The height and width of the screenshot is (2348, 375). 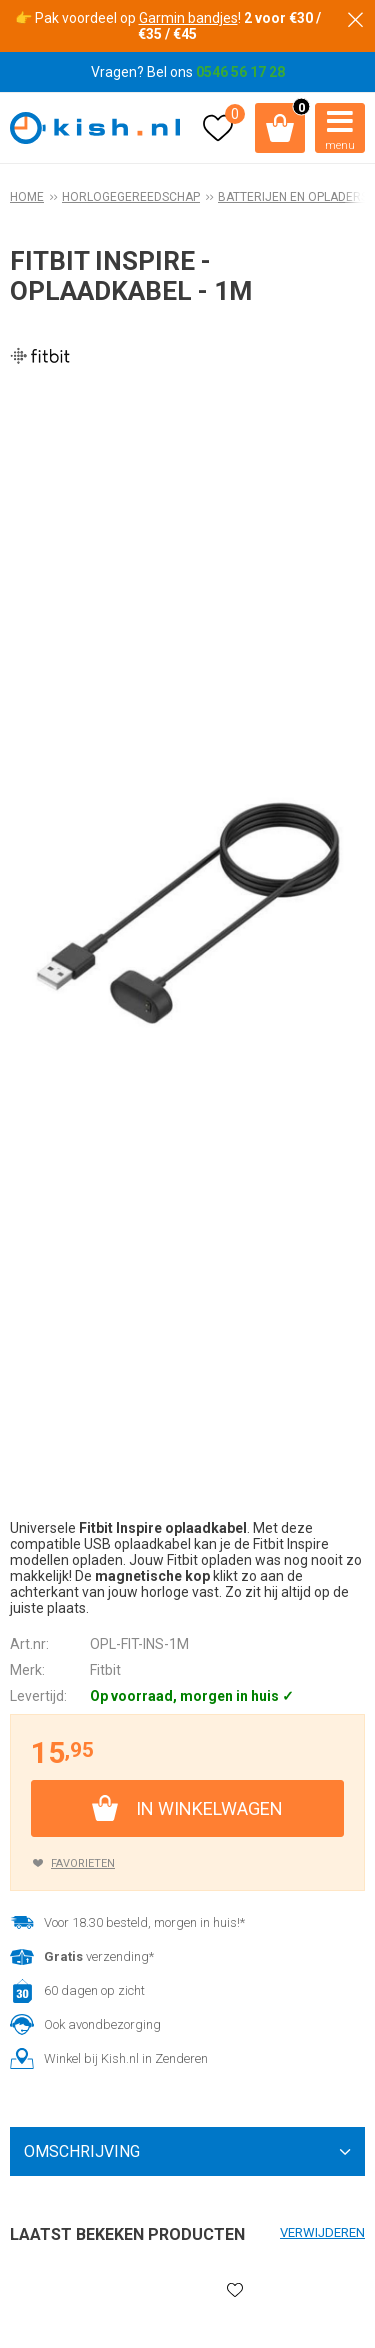 I want to click on Favorieten, so click(x=83, y=1863).